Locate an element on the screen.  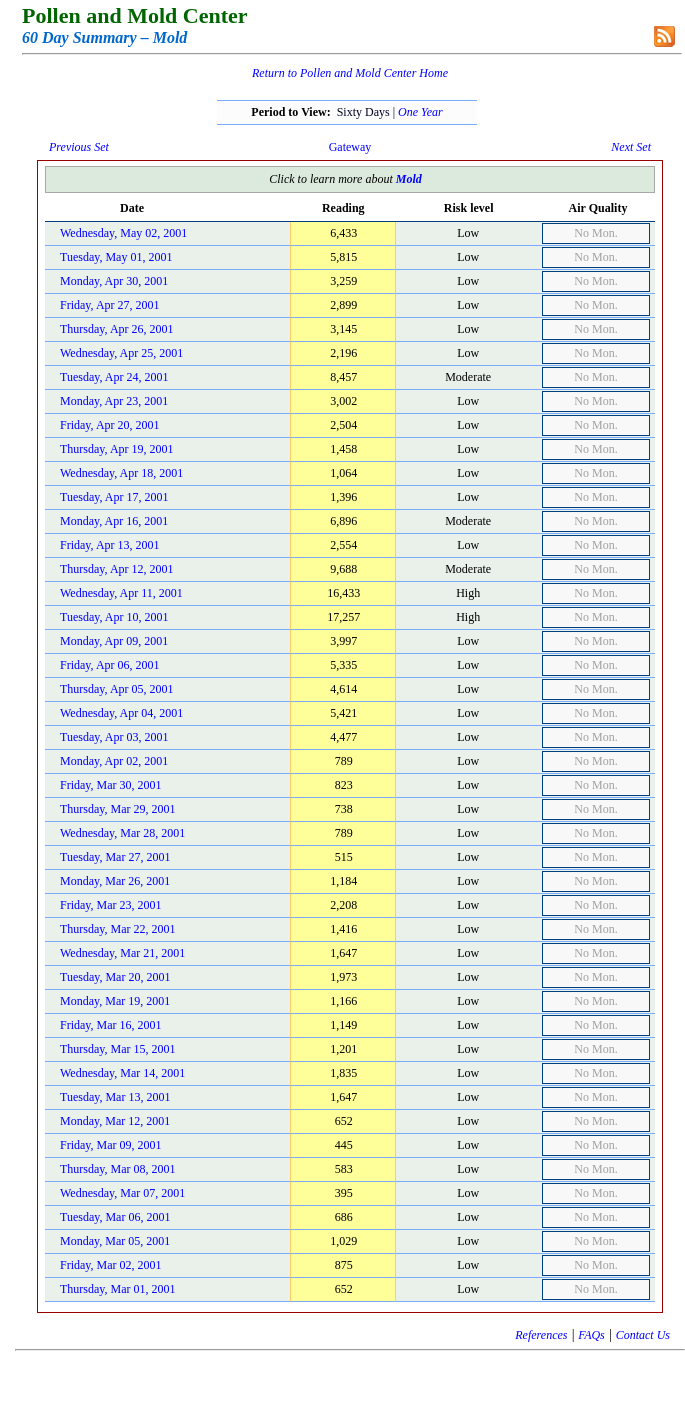
Monday, Mar 19, 2001 is located at coordinates (115, 1001).